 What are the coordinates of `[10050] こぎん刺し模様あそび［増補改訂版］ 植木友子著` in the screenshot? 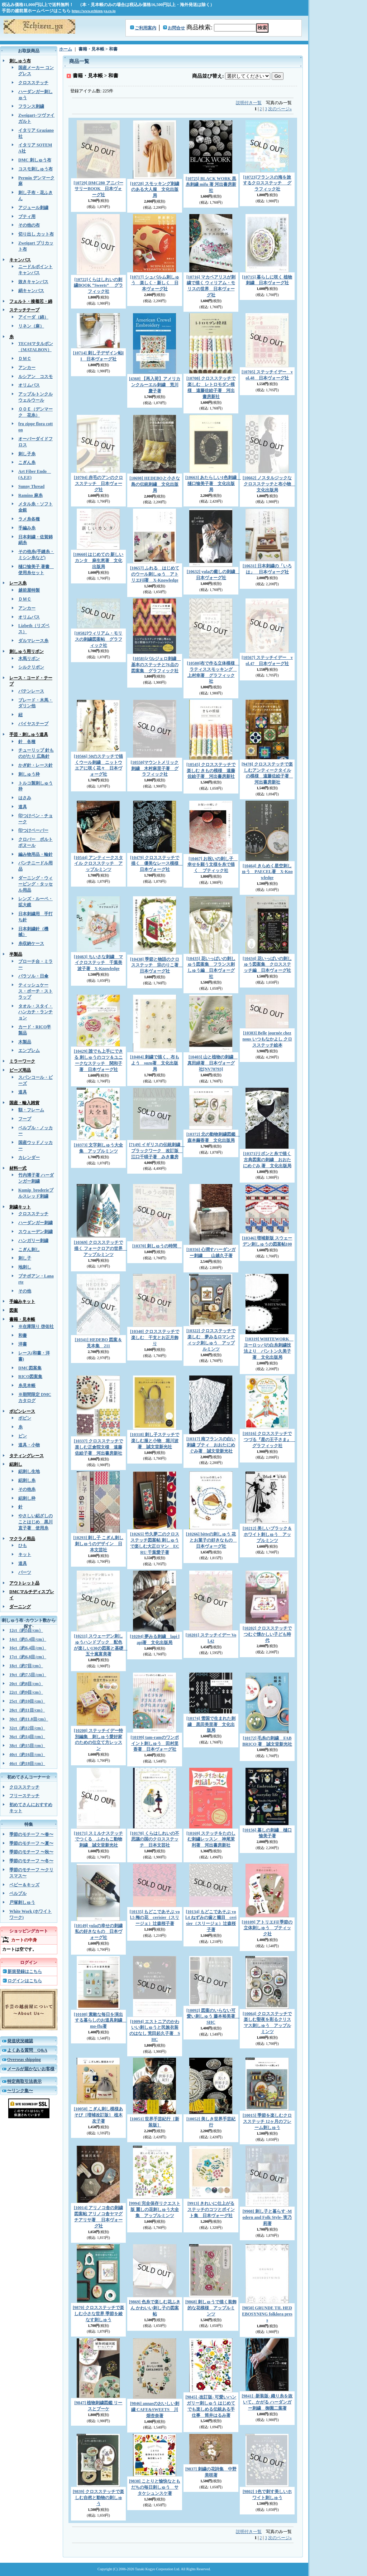 It's located at (98, 2115).